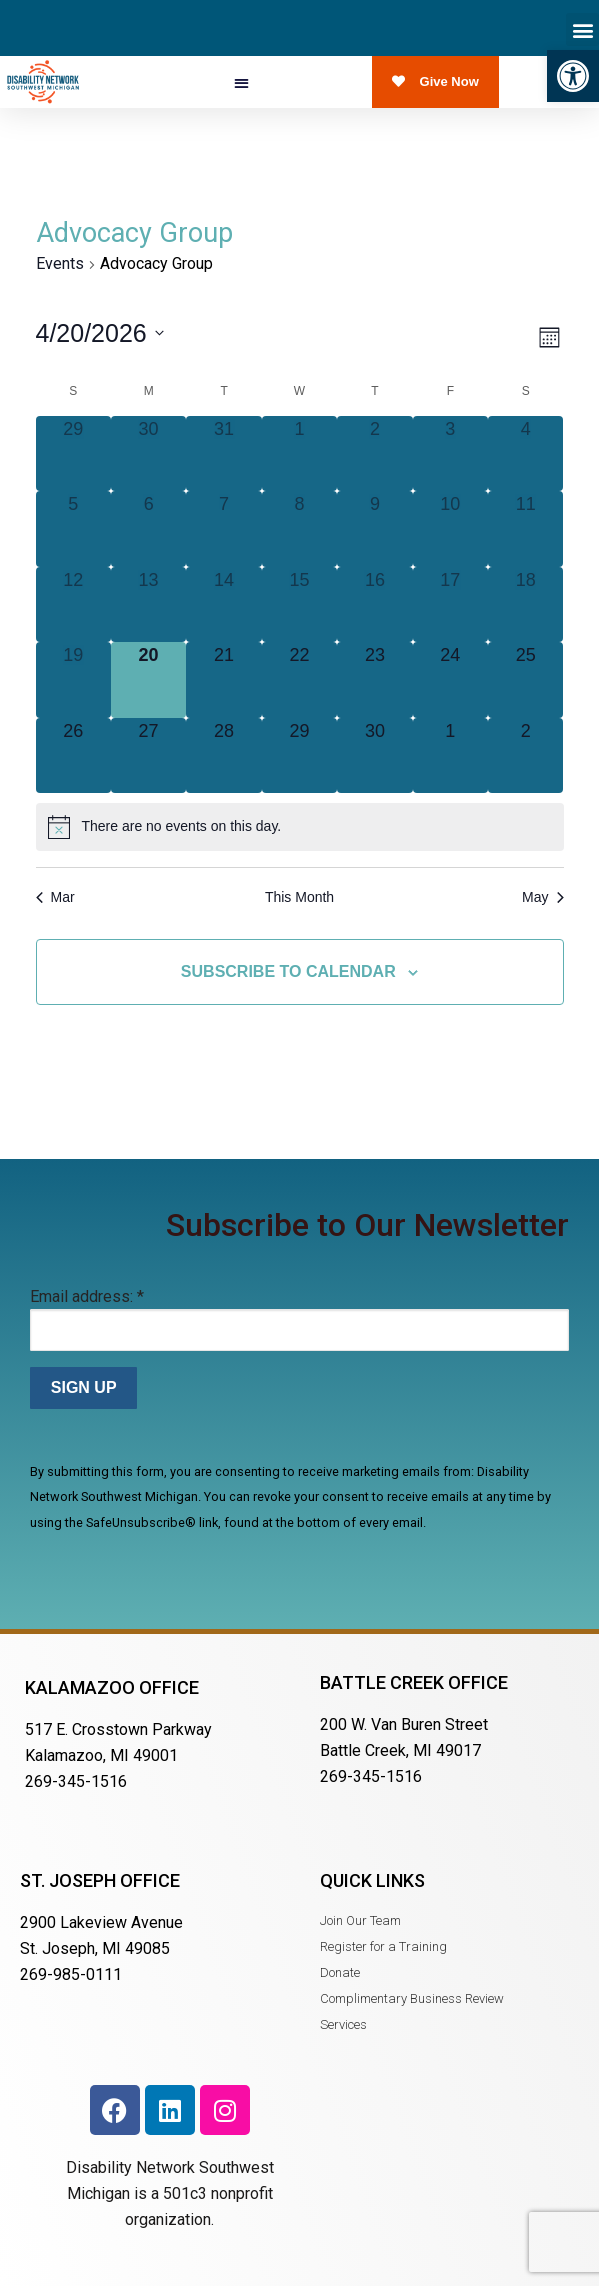  Describe the element at coordinates (87, 1296) in the screenshot. I see `Email address:` at that location.